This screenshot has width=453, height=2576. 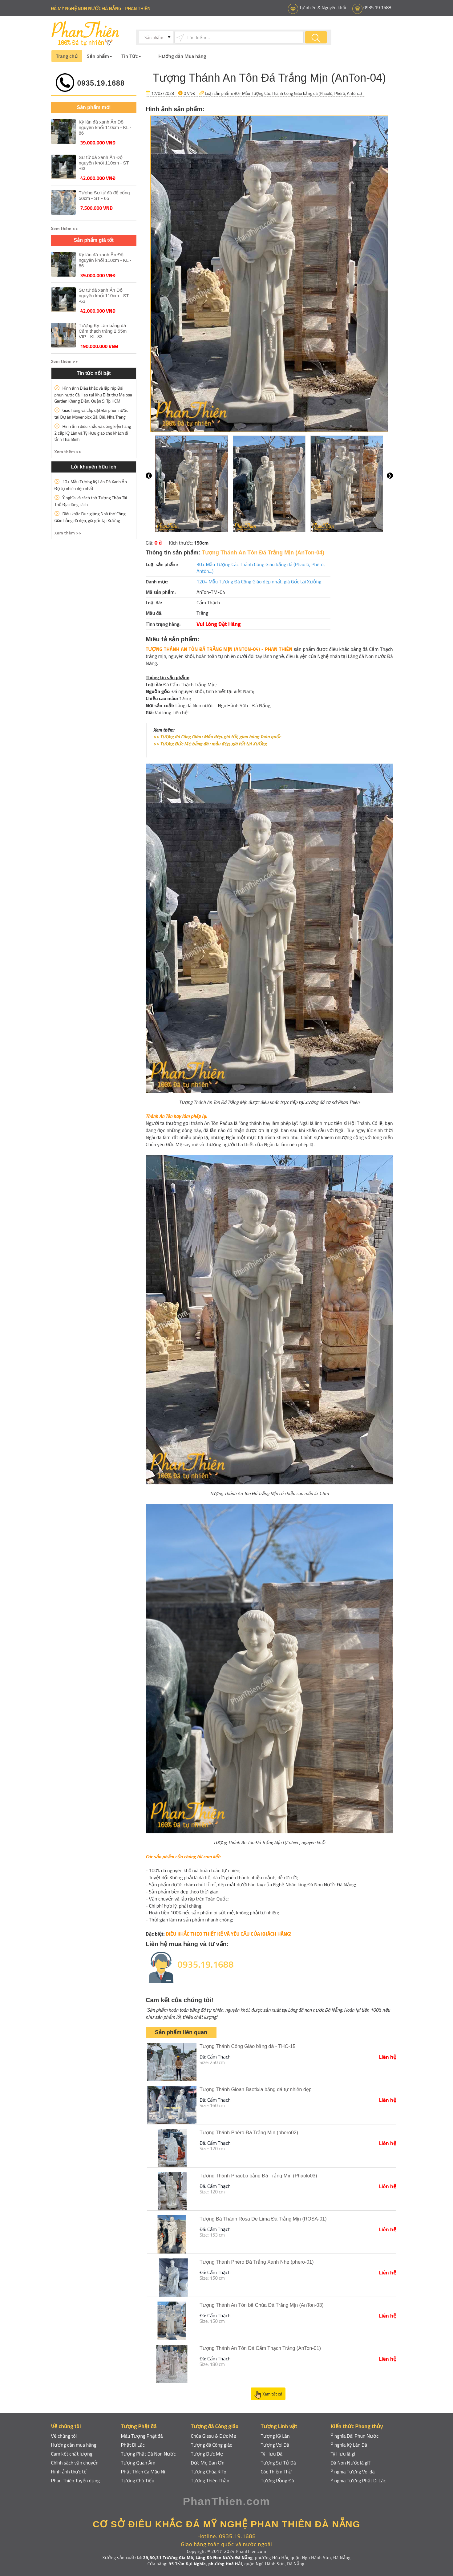 What do you see at coordinates (99, 56) in the screenshot?
I see `Sản phẩm [button]` at bounding box center [99, 56].